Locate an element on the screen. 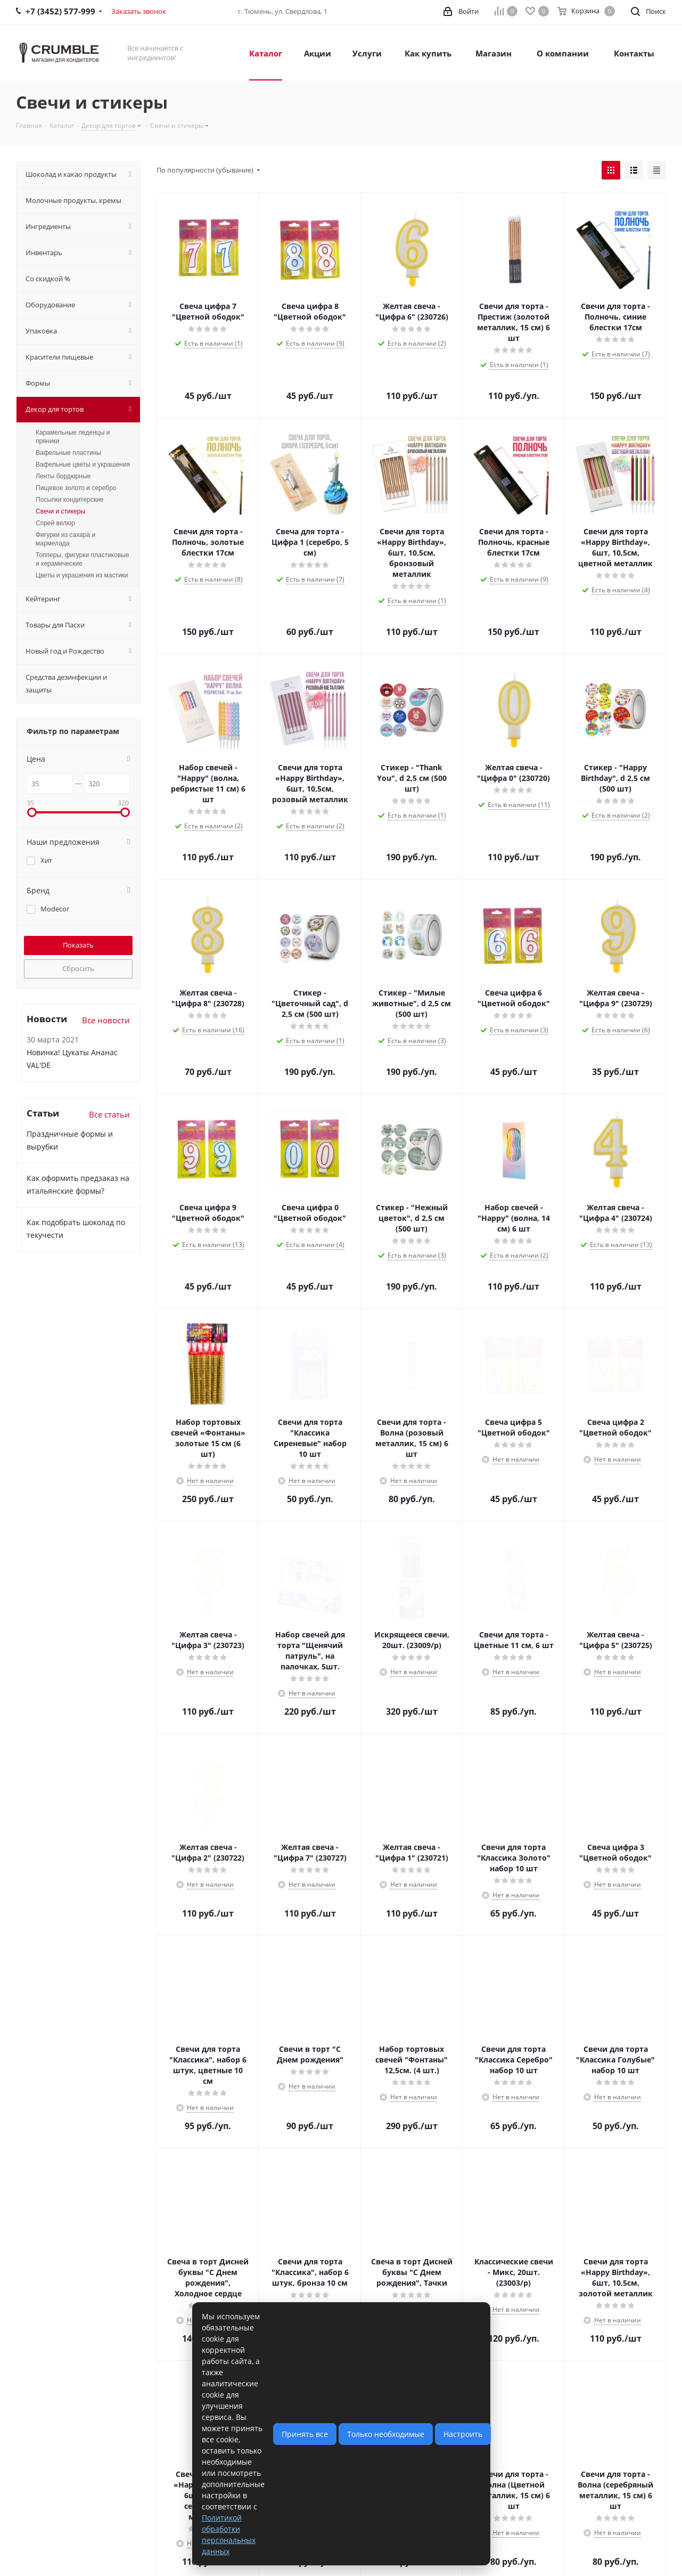 This screenshot has width=682, height=2576. Сбросить is located at coordinates (78, 968).